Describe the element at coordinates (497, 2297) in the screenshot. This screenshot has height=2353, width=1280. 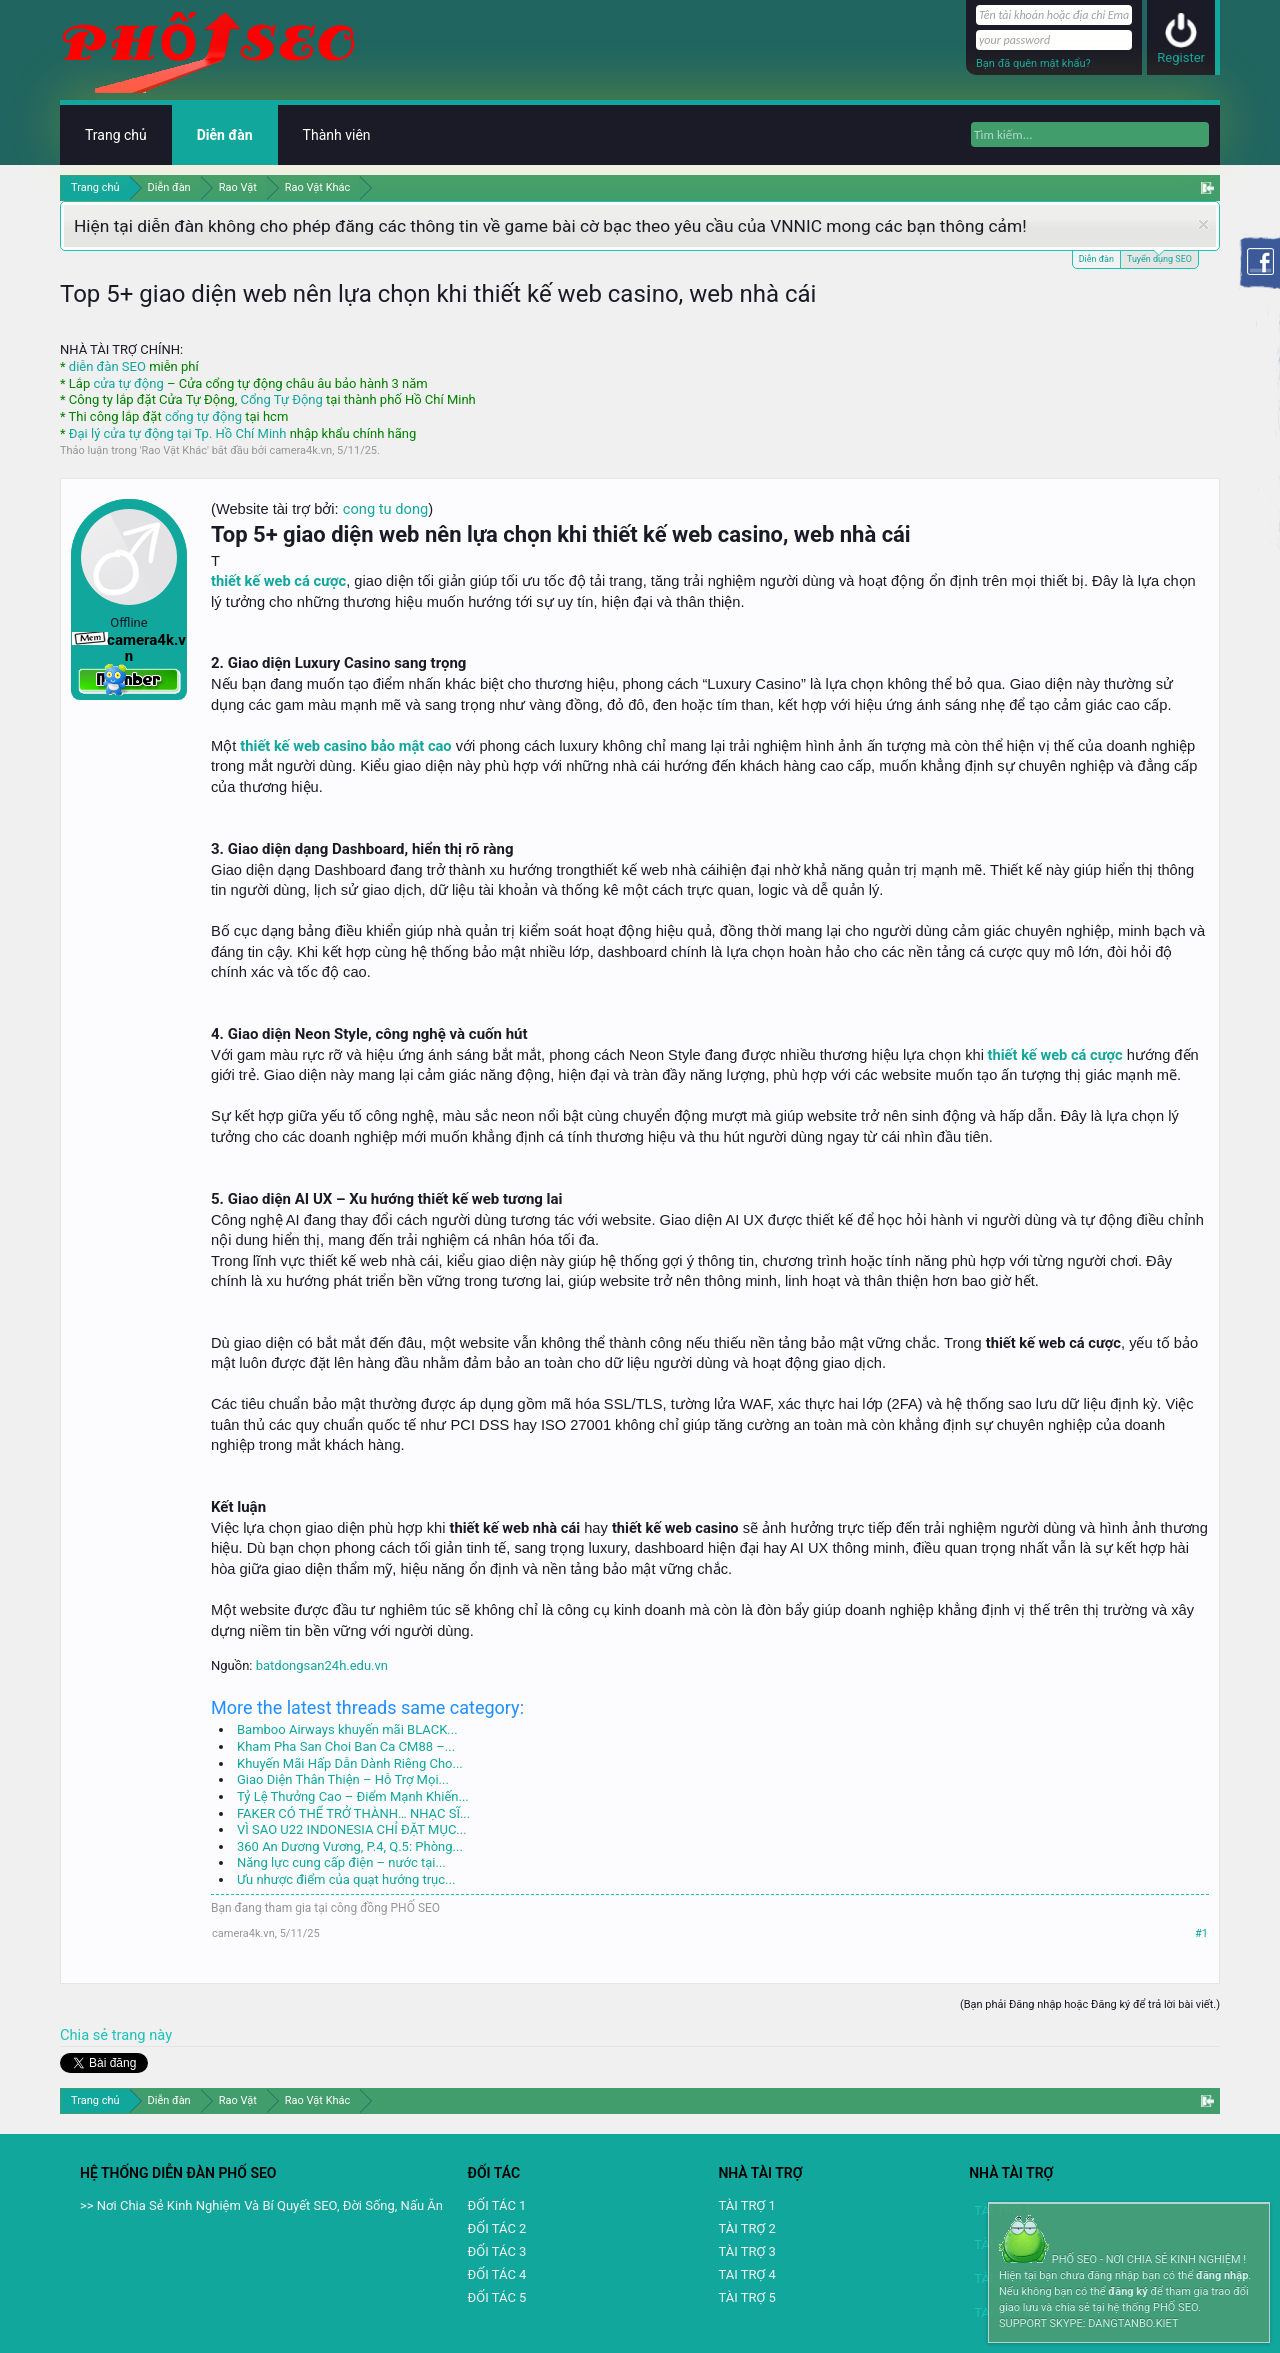
I see `ĐỐI TÁC 5` at that location.